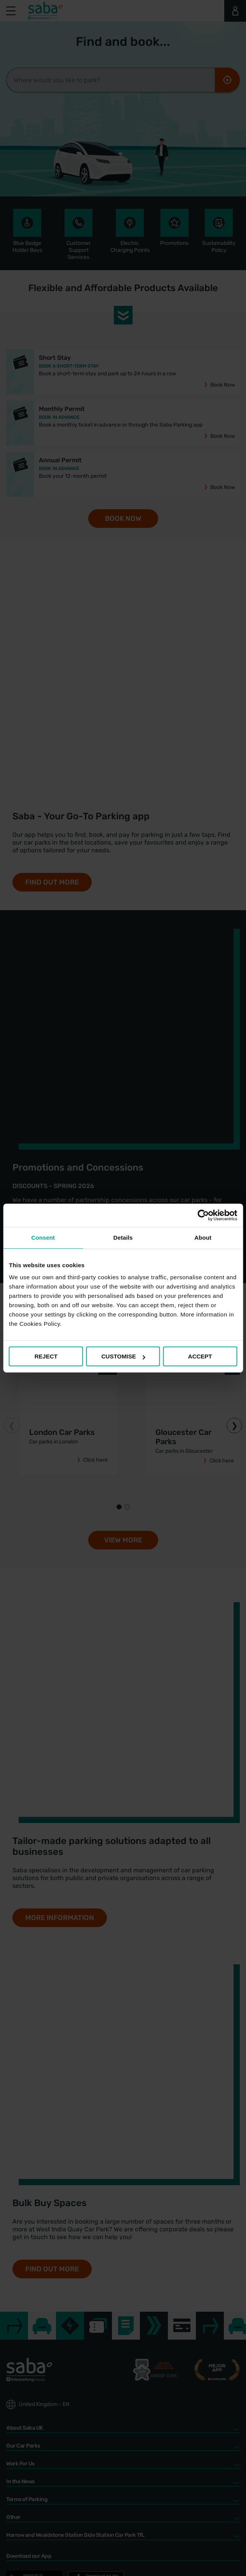  What do you see at coordinates (46, 1356) in the screenshot?
I see `REJECT` at bounding box center [46, 1356].